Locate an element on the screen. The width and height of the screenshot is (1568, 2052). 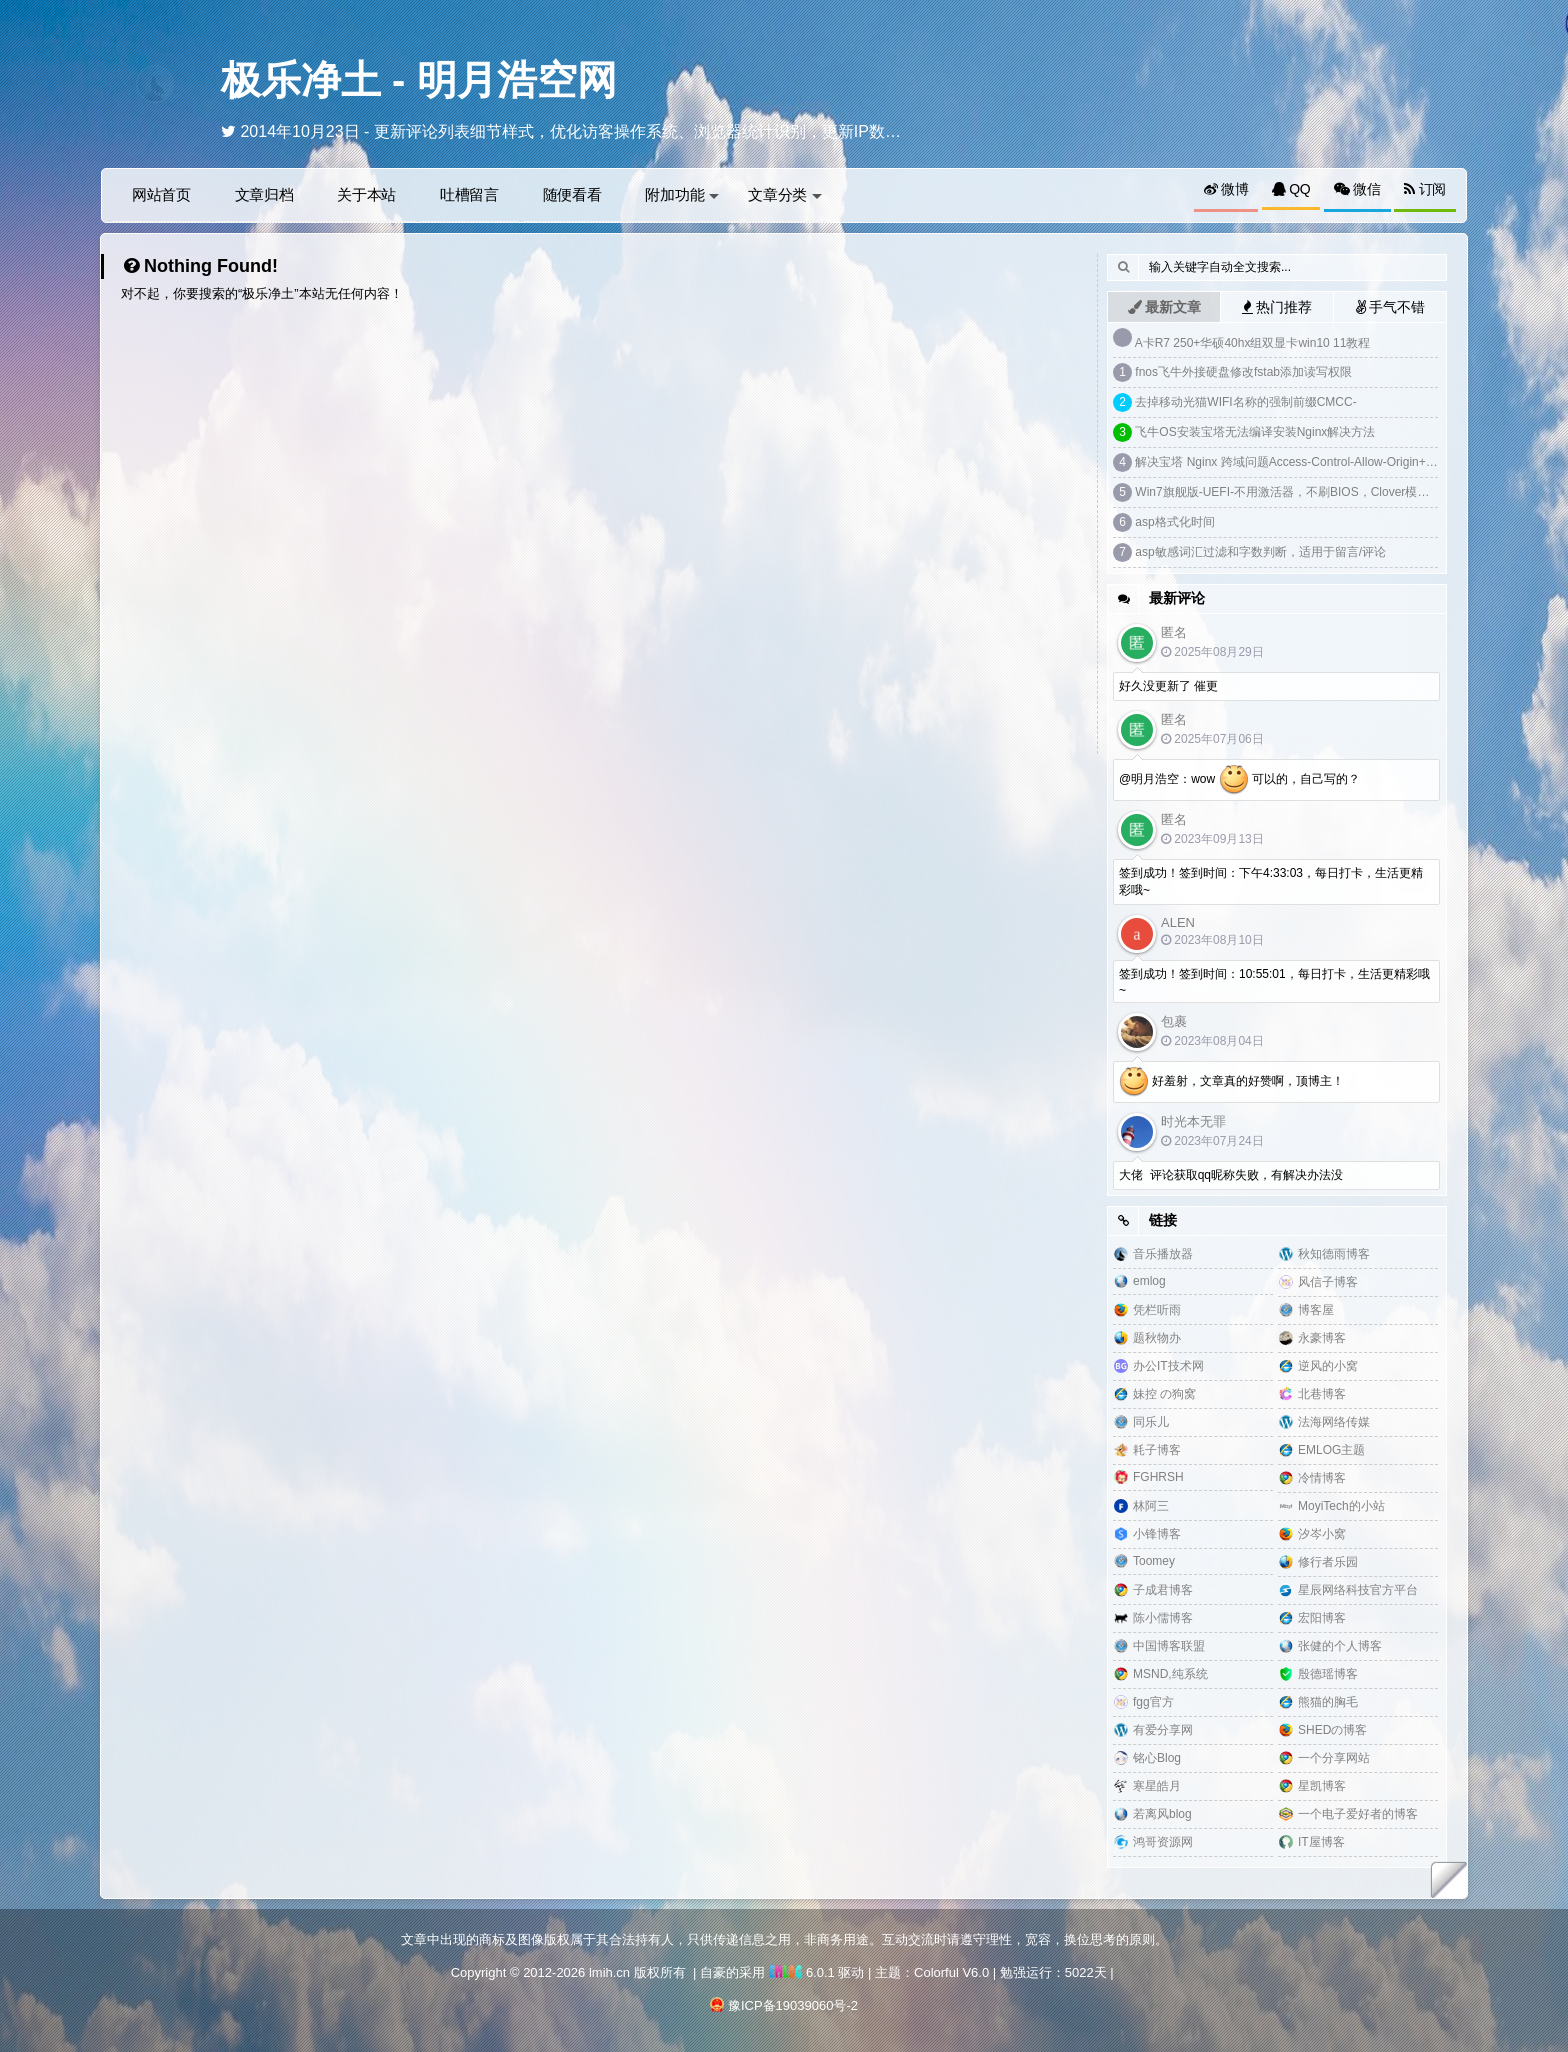
Toomey is located at coordinates (1154, 1561).